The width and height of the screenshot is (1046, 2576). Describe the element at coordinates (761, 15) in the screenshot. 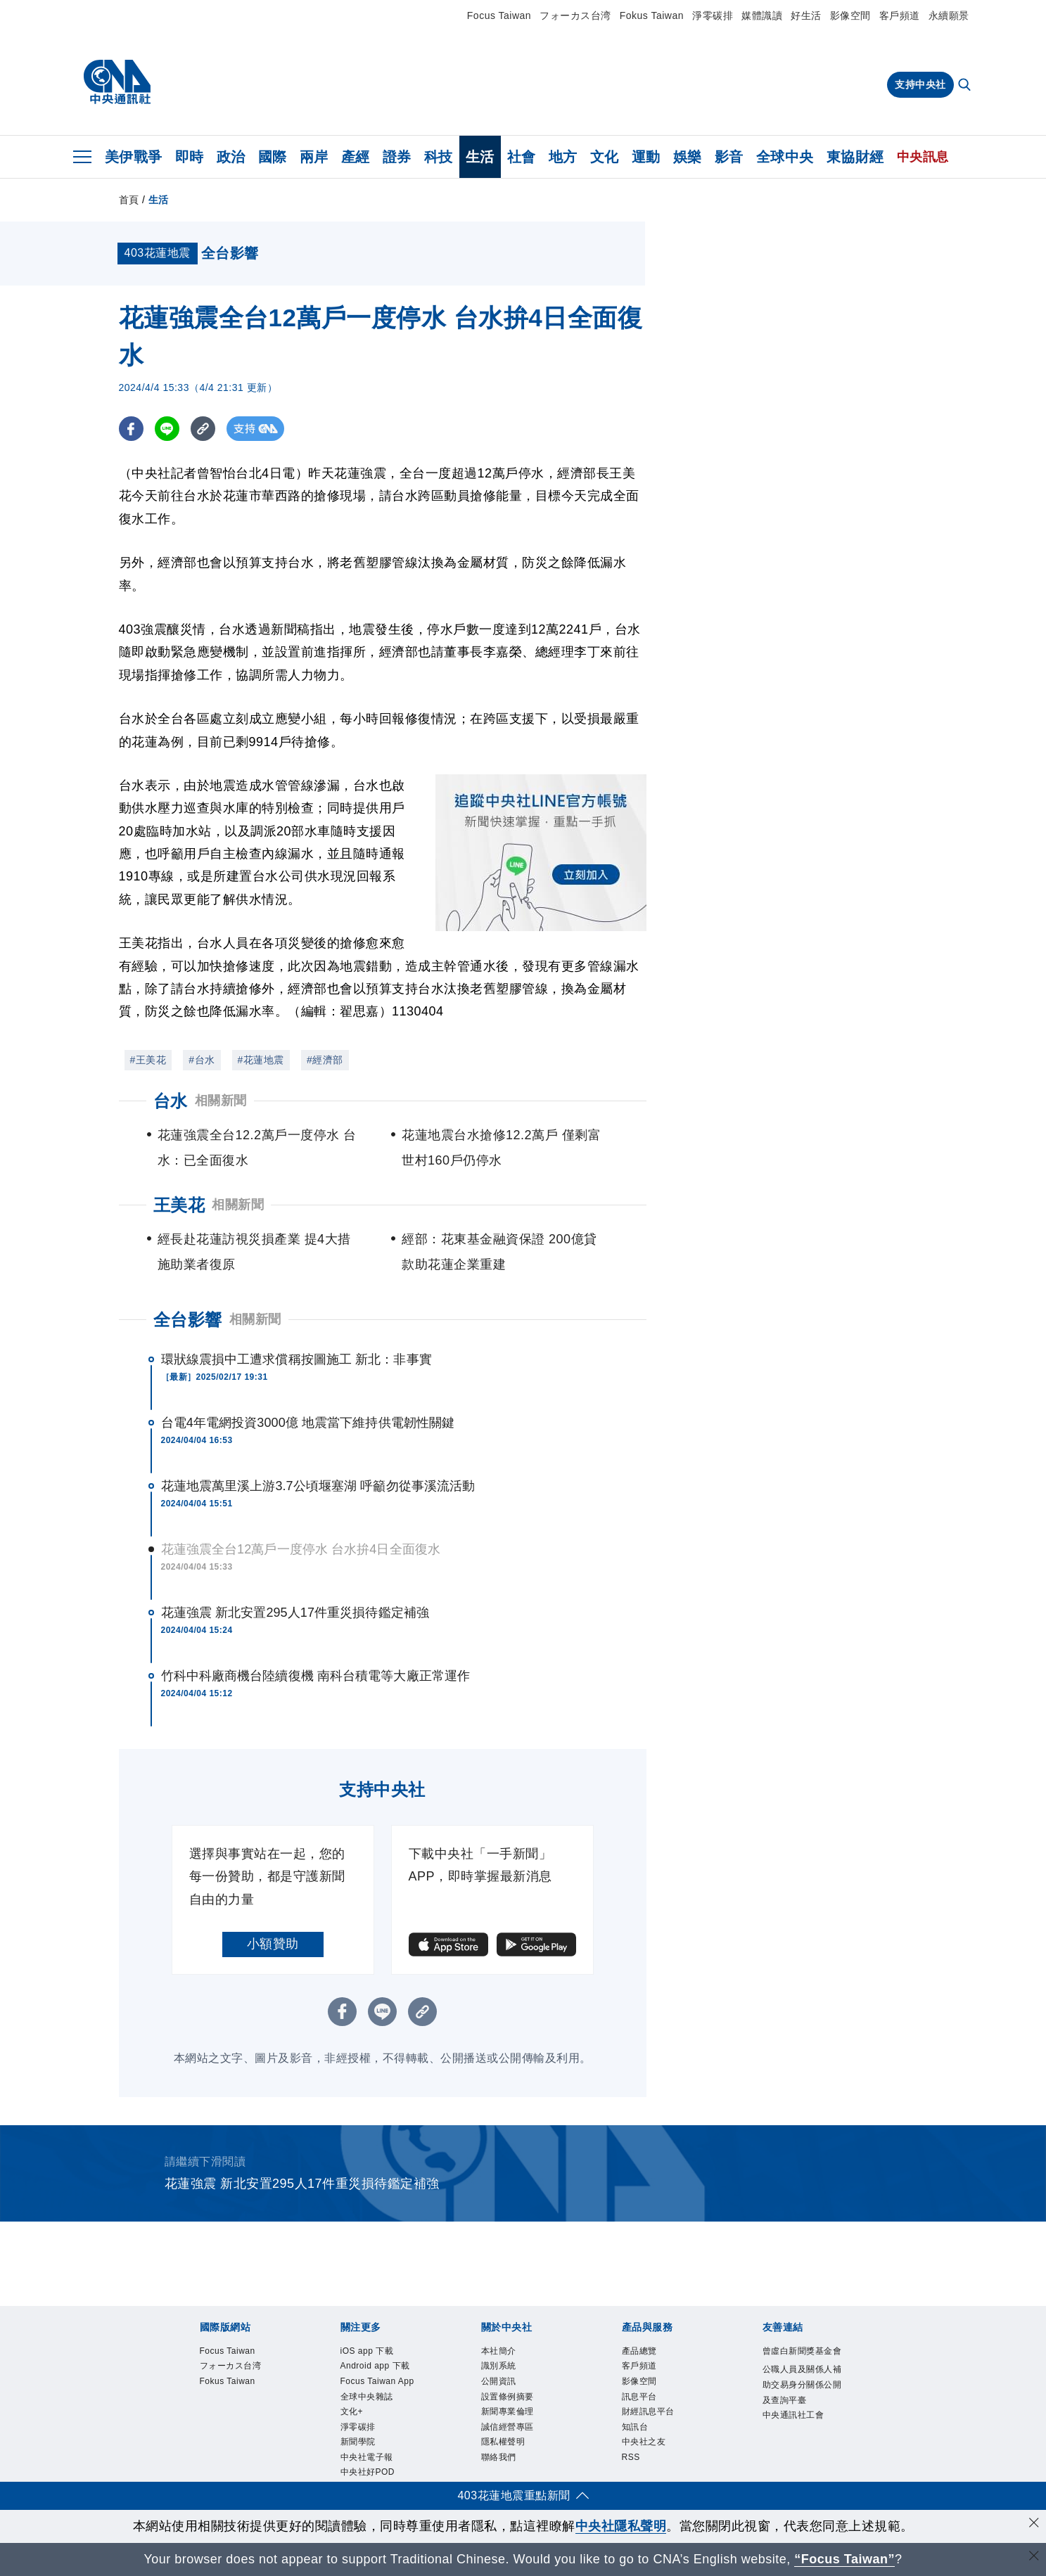

I see `媒體識讀` at that location.